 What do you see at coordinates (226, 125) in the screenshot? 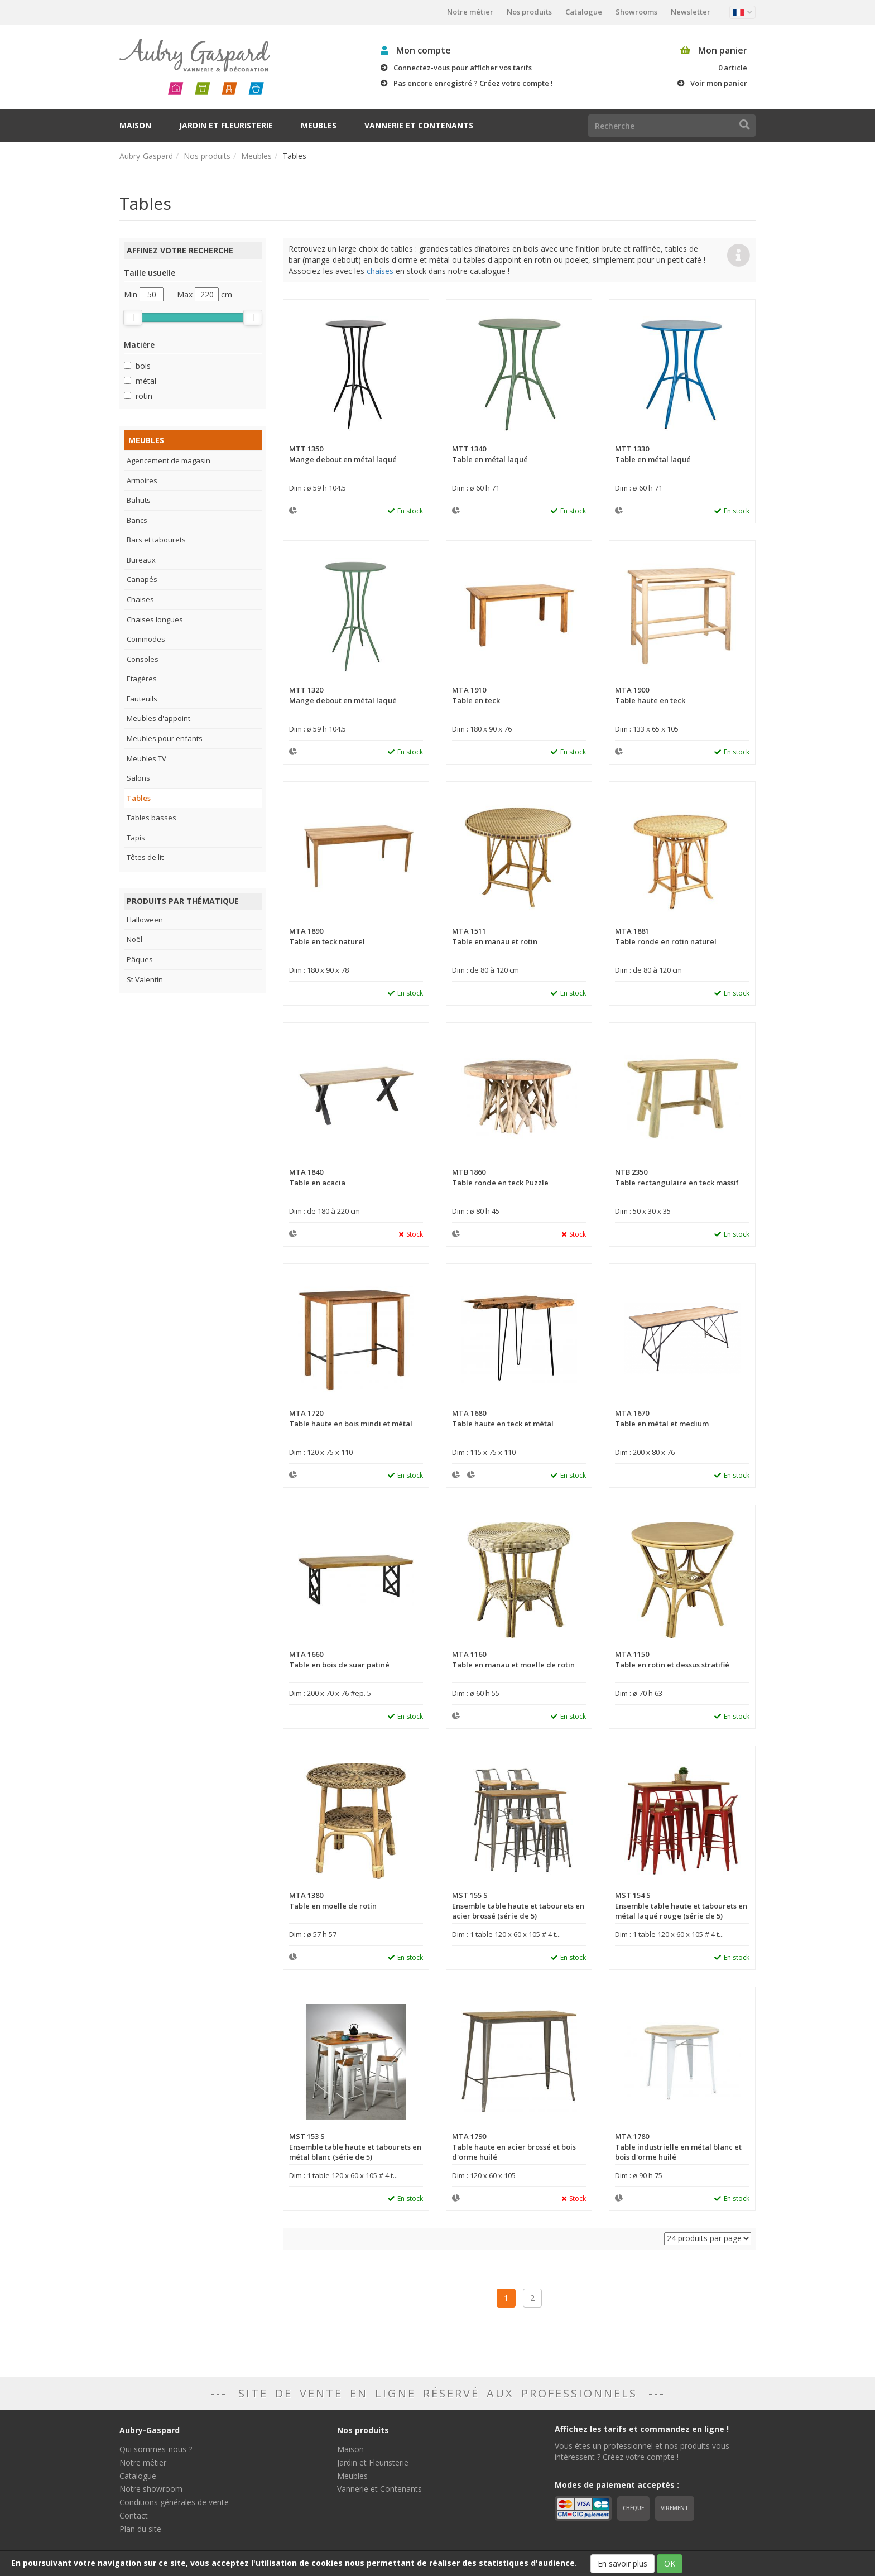
I see `Jardin et Fleuristerie` at bounding box center [226, 125].